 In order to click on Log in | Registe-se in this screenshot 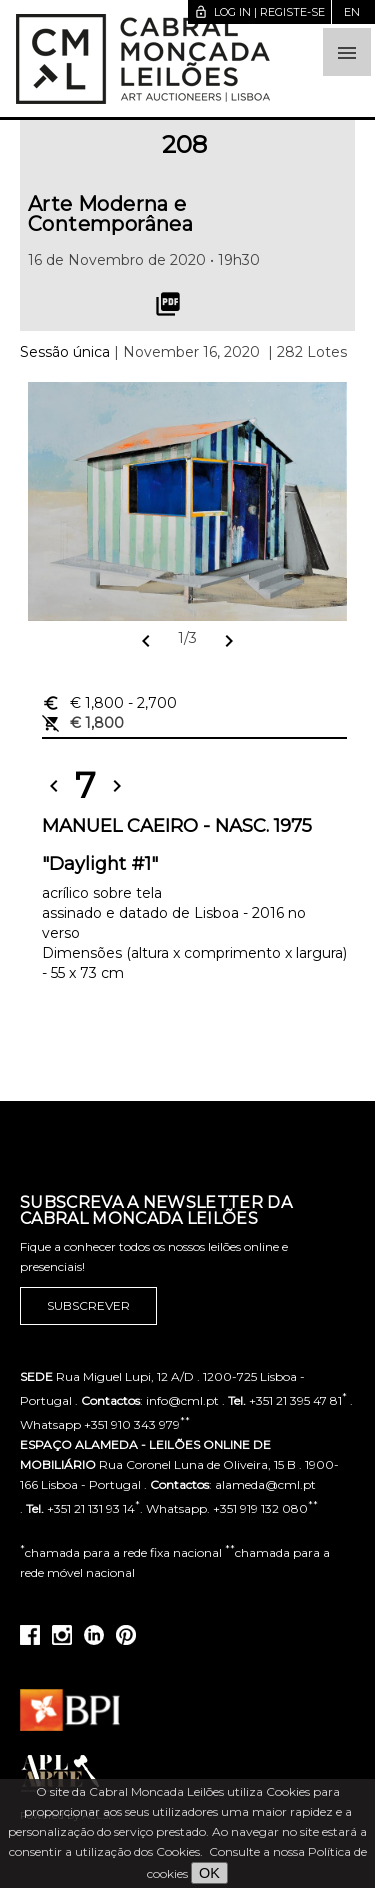, I will do `click(259, 12)`.